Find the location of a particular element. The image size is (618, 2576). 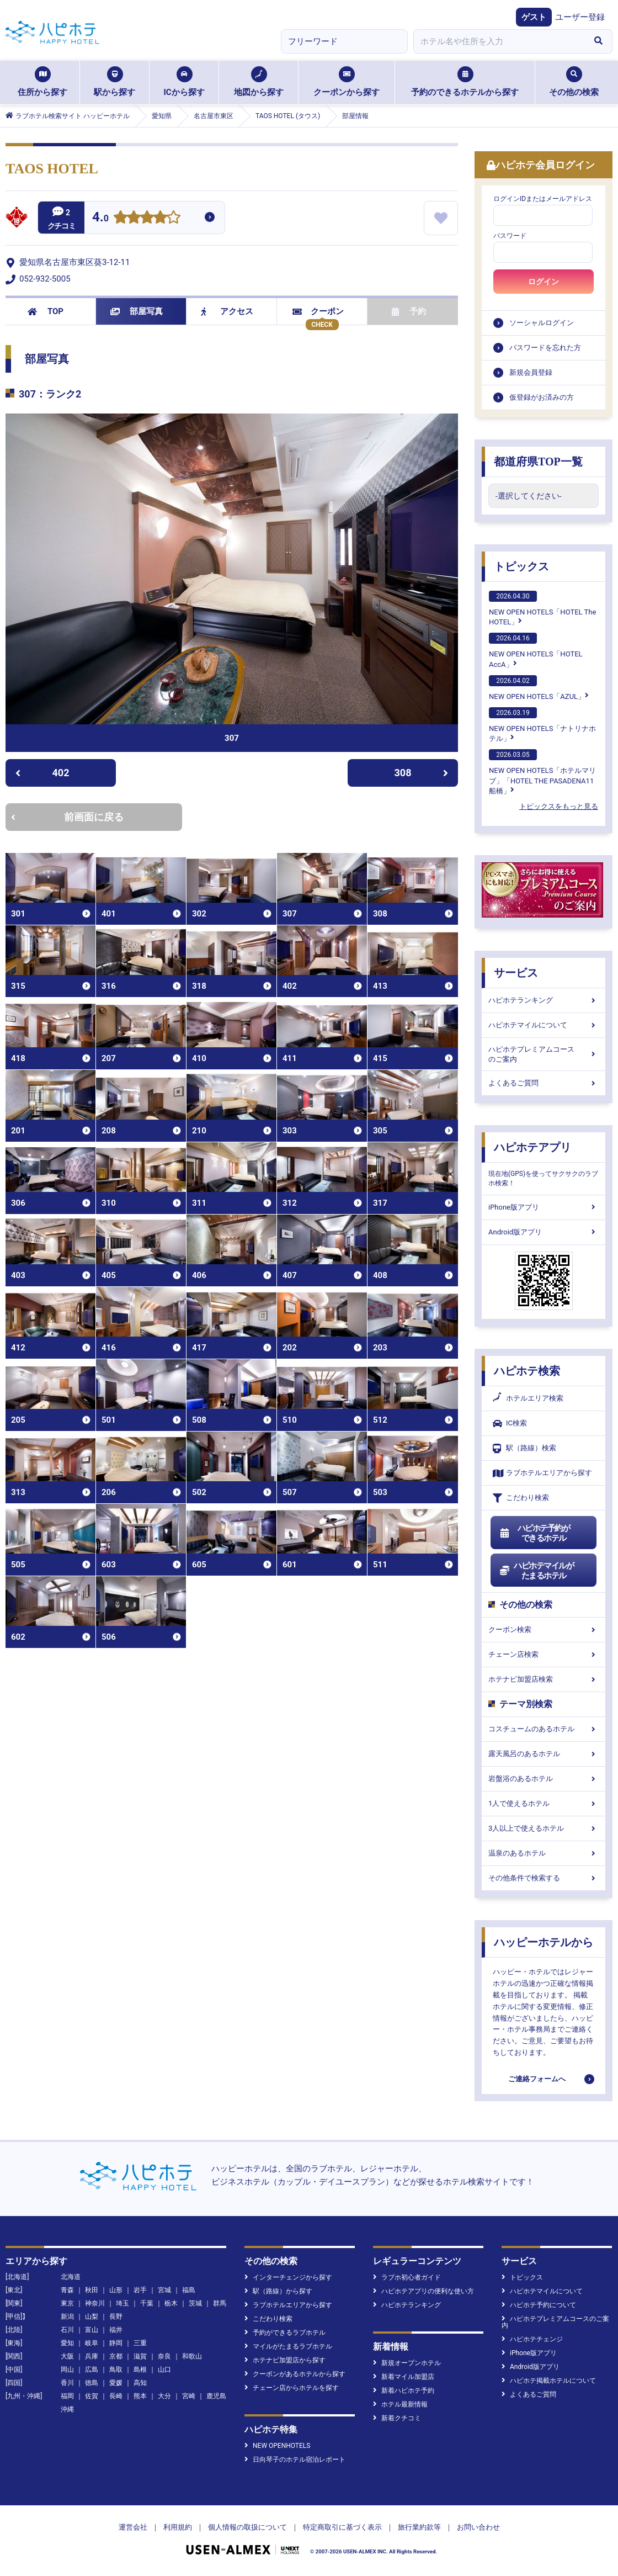

お問い合わせ is located at coordinates (478, 2527).